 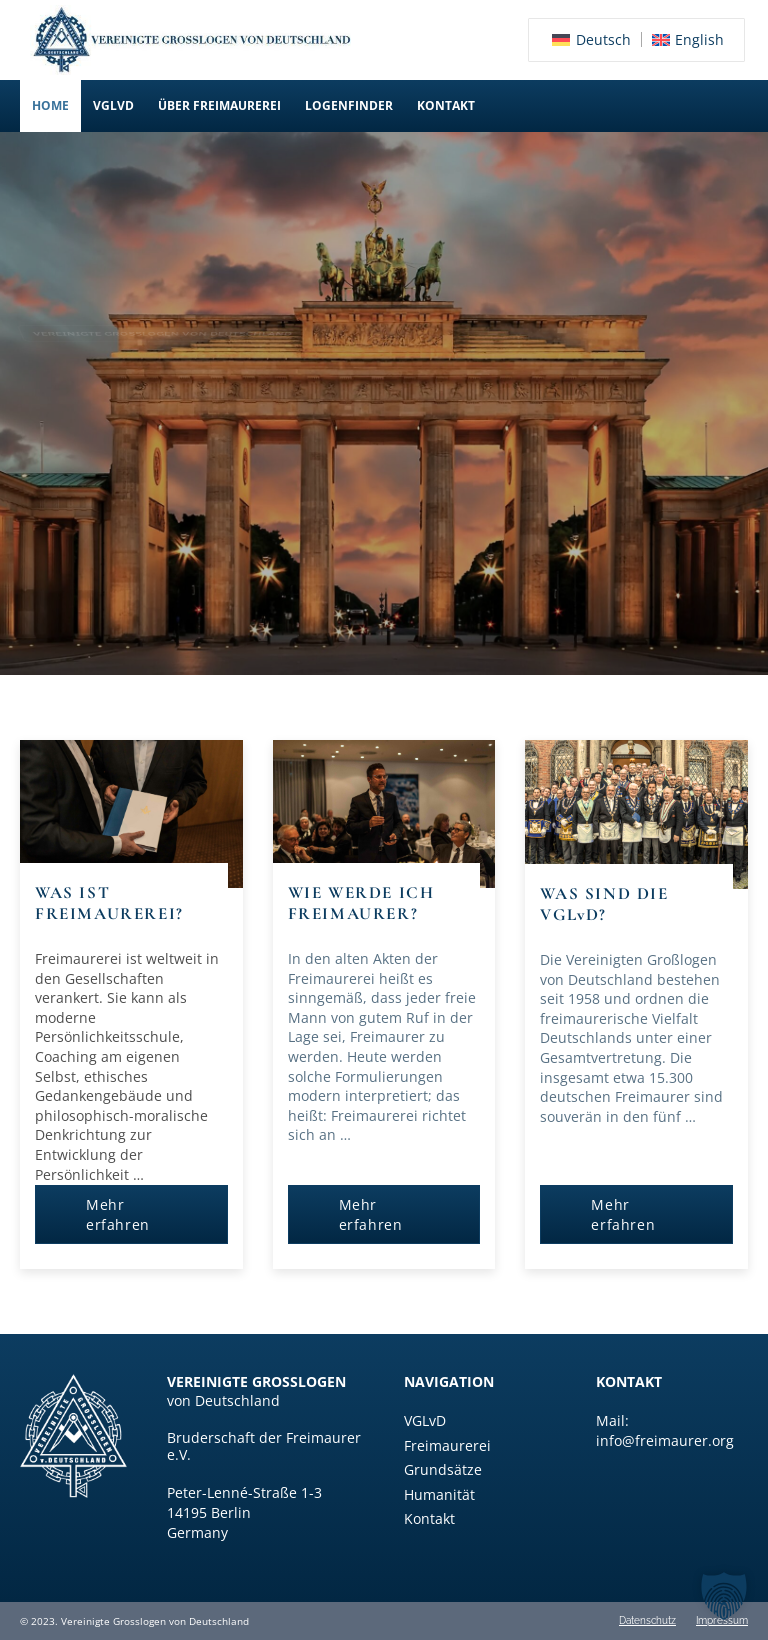 What do you see at coordinates (113, 105) in the screenshot?
I see `VGLvD` at bounding box center [113, 105].